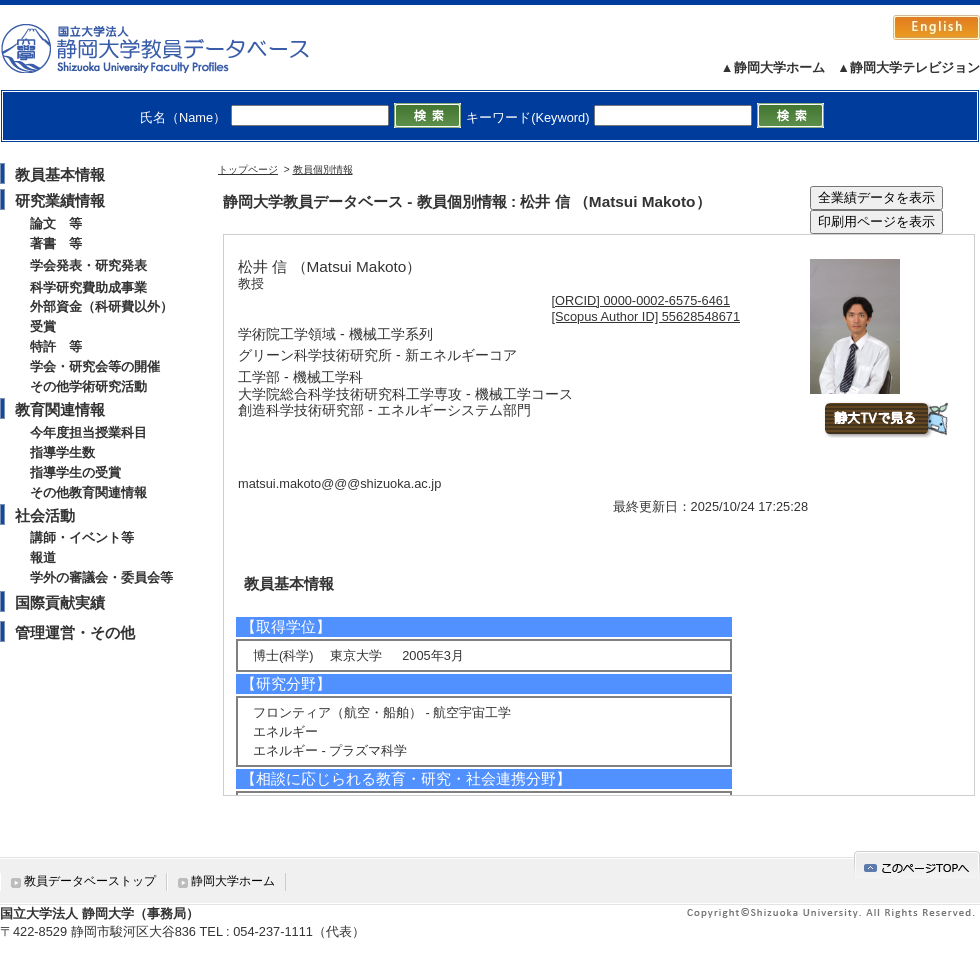 The height and width of the screenshot is (959, 980). What do you see at coordinates (56, 346) in the screenshot?
I see `特許 等` at bounding box center [56, 346].